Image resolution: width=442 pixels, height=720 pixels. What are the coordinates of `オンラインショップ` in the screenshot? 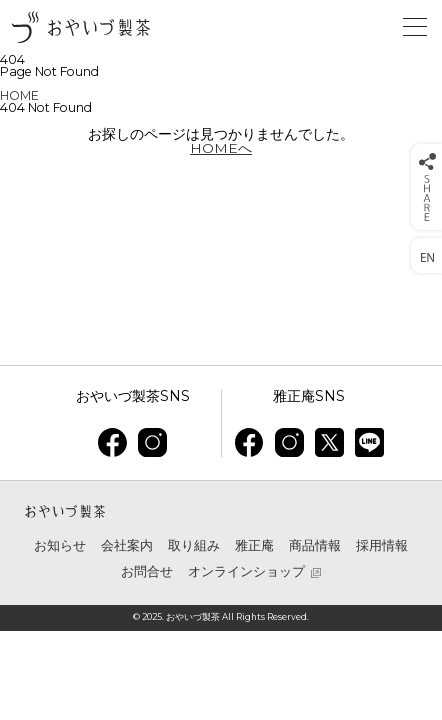 It's located at (246, 572).